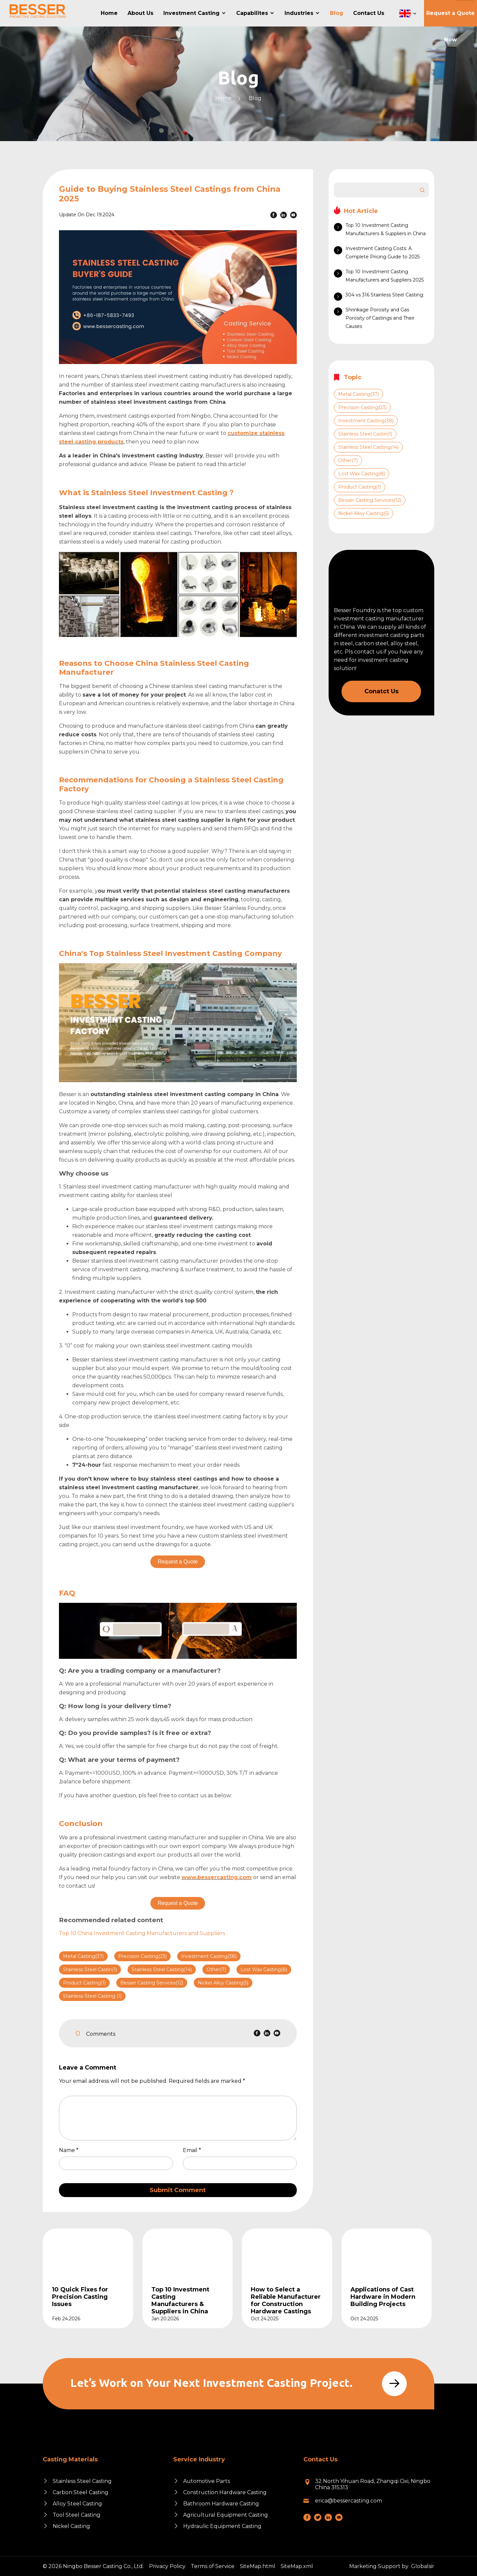  I want to click on 304 vs 316 Stainless Steel Casting:, so click(384, 295).